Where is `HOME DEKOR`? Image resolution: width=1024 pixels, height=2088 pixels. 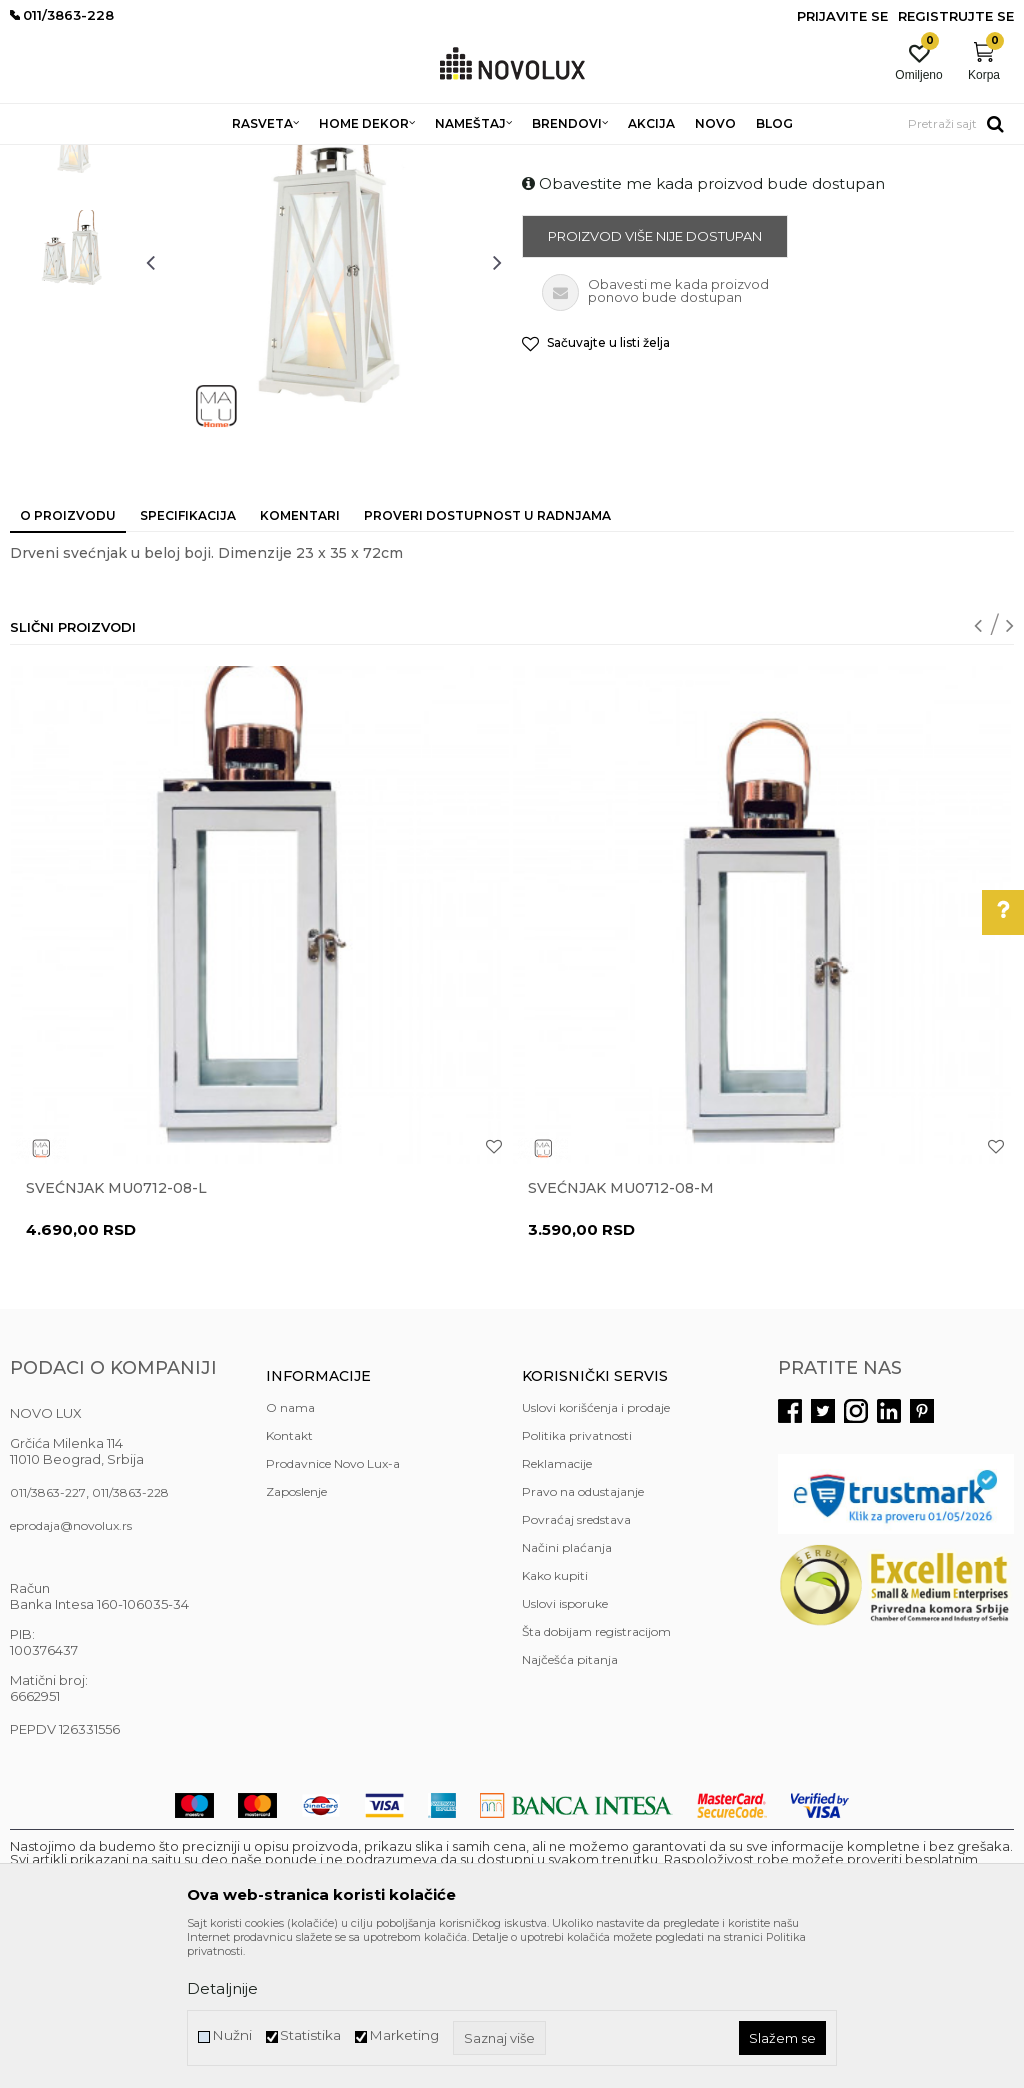
HOME DEKOR is located at coordinates (203, 157).